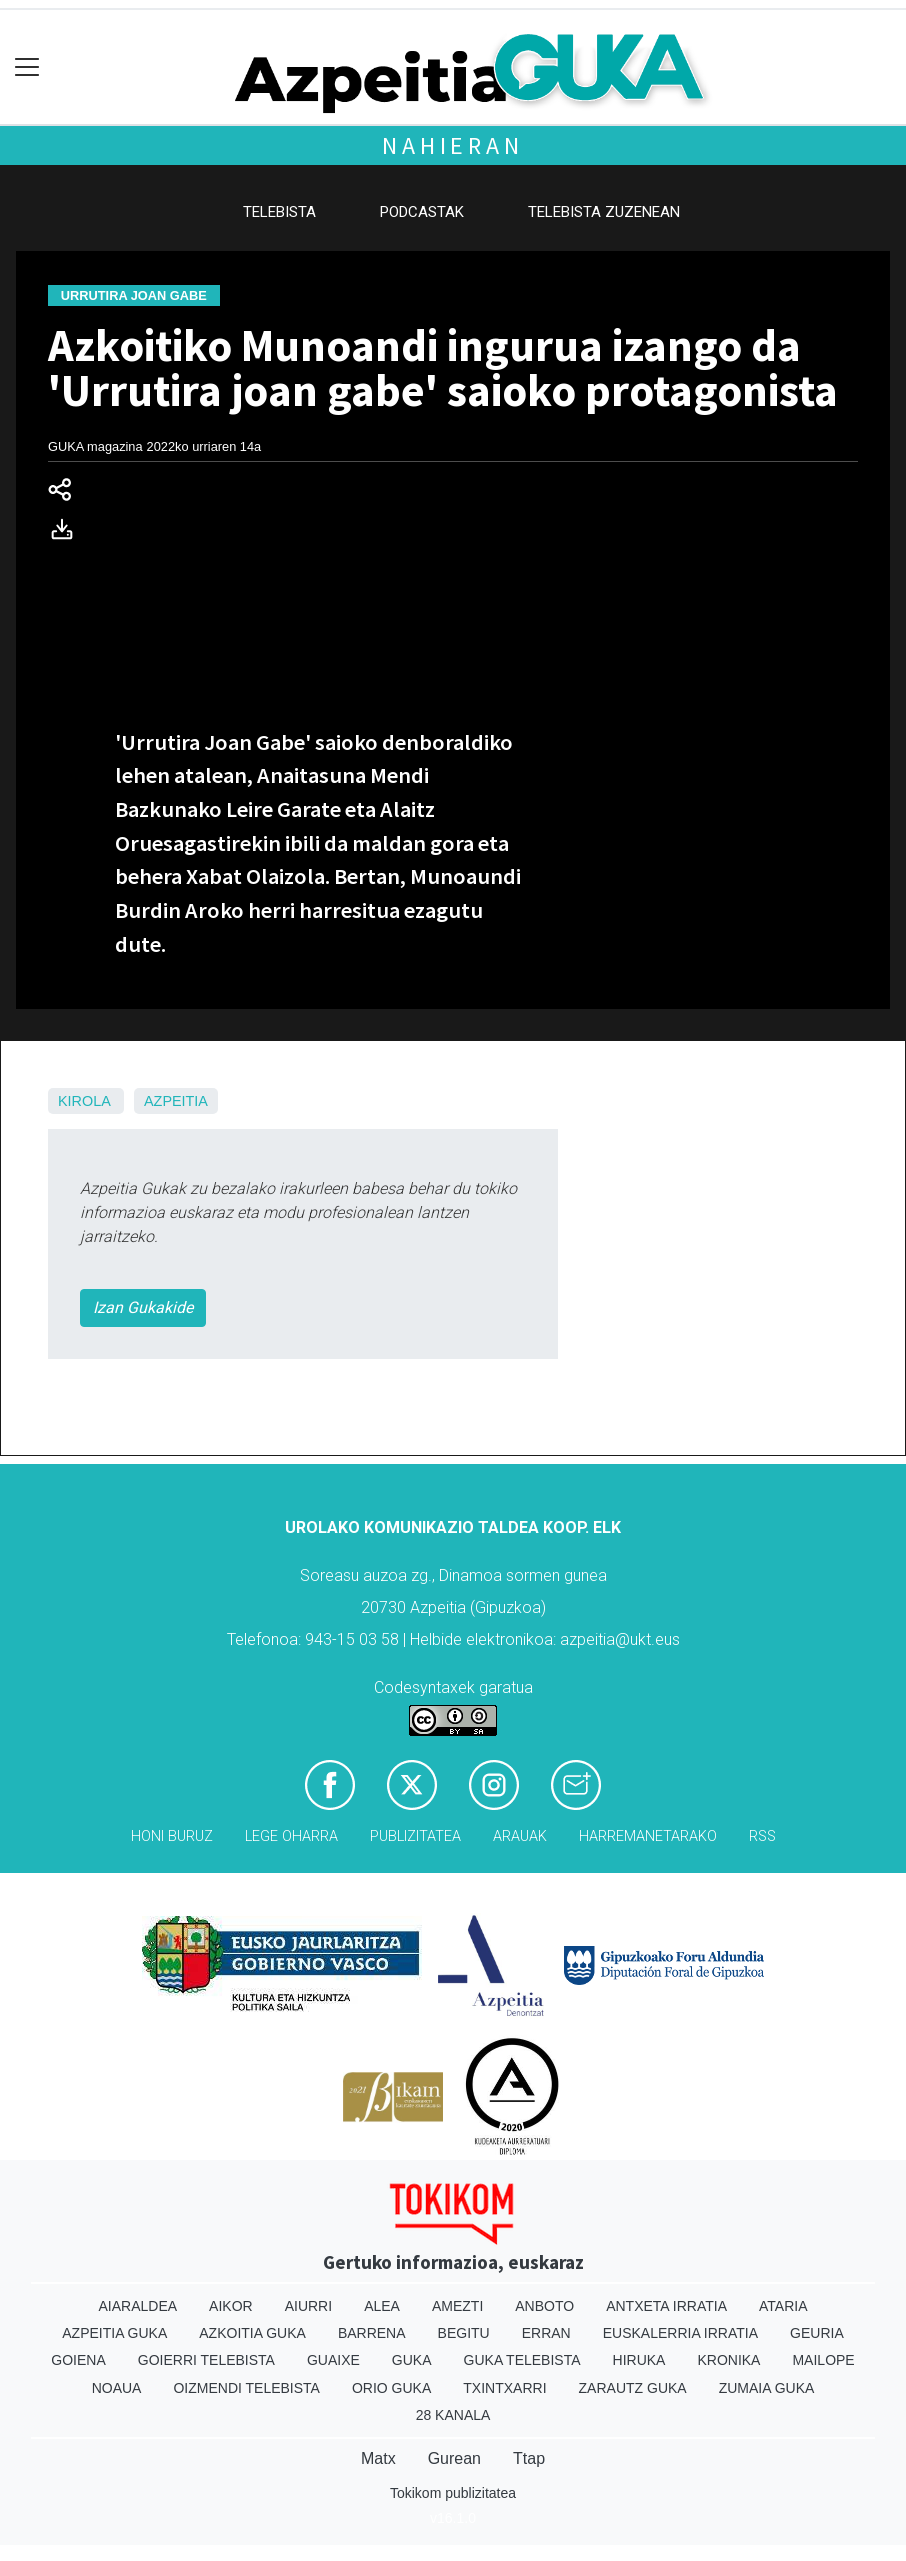 The height and width of the screenshot is (2561, 906). Describe the element at coordinates (143, 1307) in the screenshot. I see `Izan Gukakide` at that location.